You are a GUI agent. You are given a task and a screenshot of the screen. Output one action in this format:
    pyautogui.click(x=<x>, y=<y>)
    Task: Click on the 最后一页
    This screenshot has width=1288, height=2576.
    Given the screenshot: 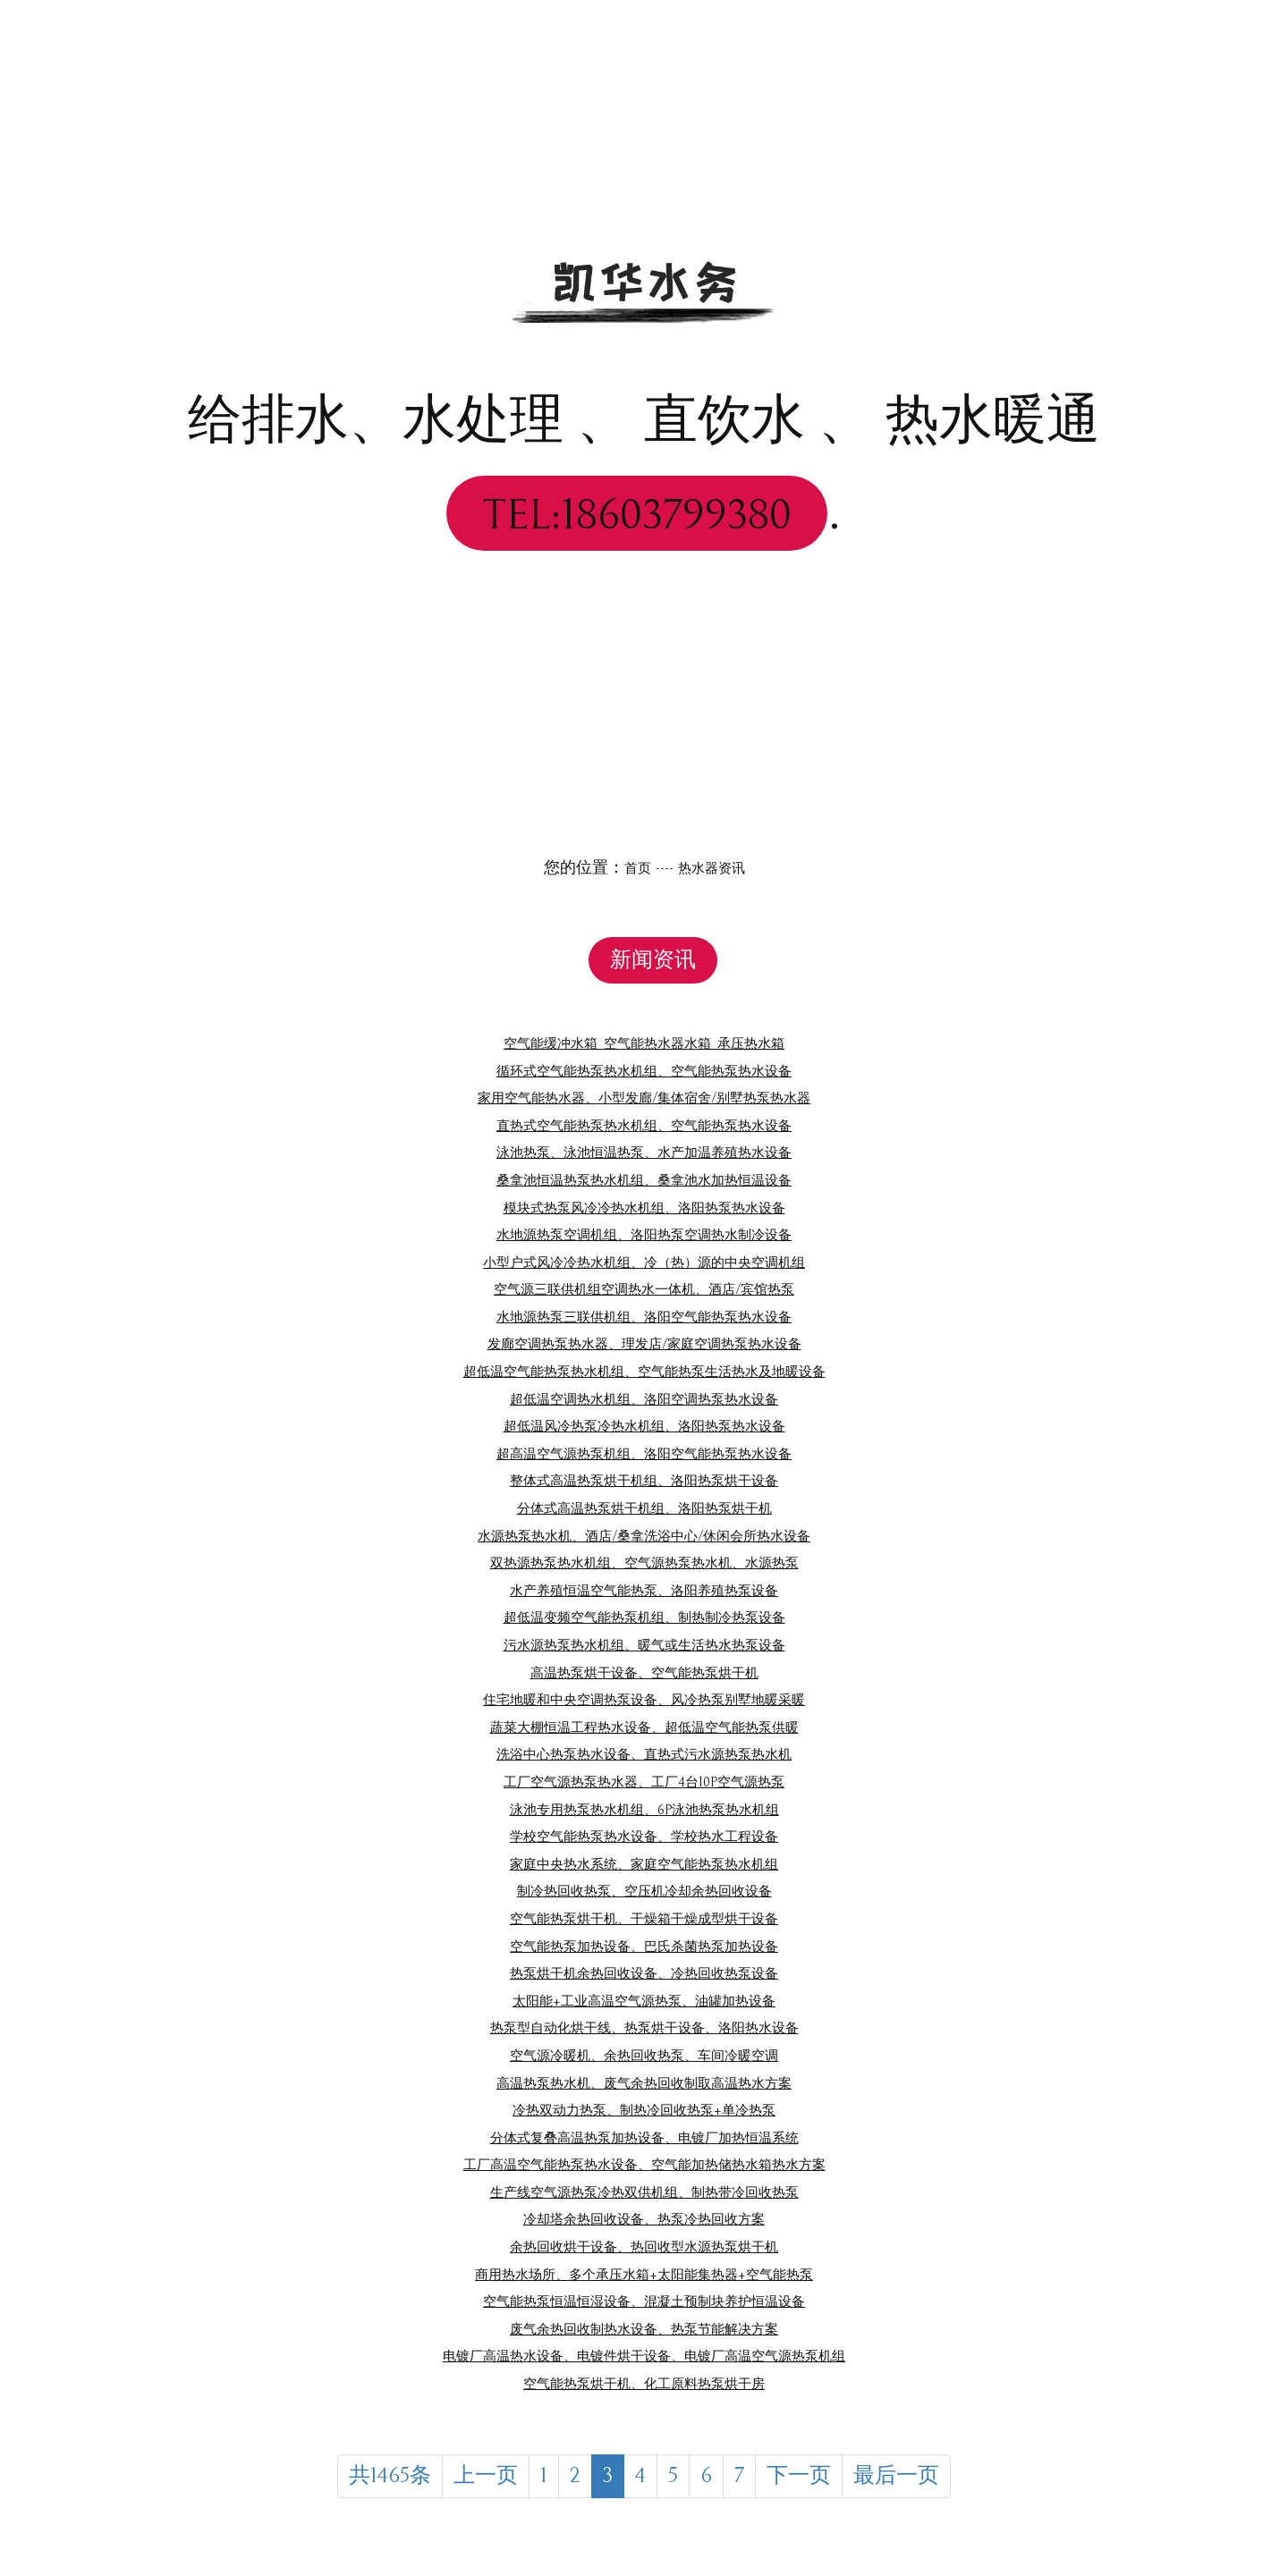 What is the action you would take?
    pyautogui.click(x=932, y=2479)
    